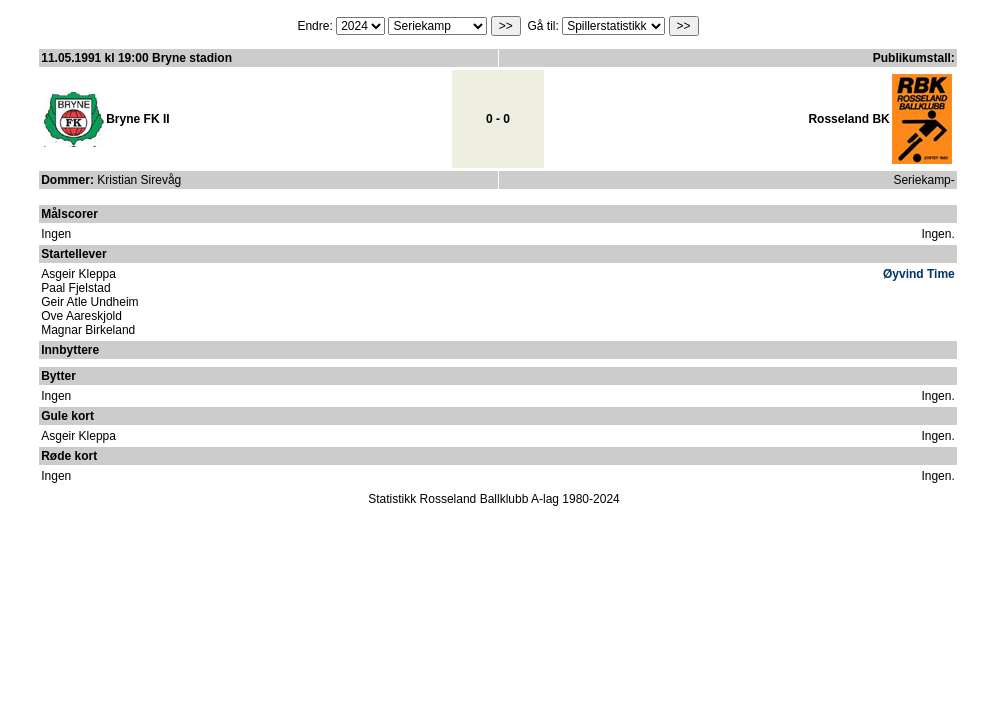 This screenshot has height=720, width=988. Describe the element at coordinates (919, 274) in the screenshot. I see `Øyvind Time` at that location.